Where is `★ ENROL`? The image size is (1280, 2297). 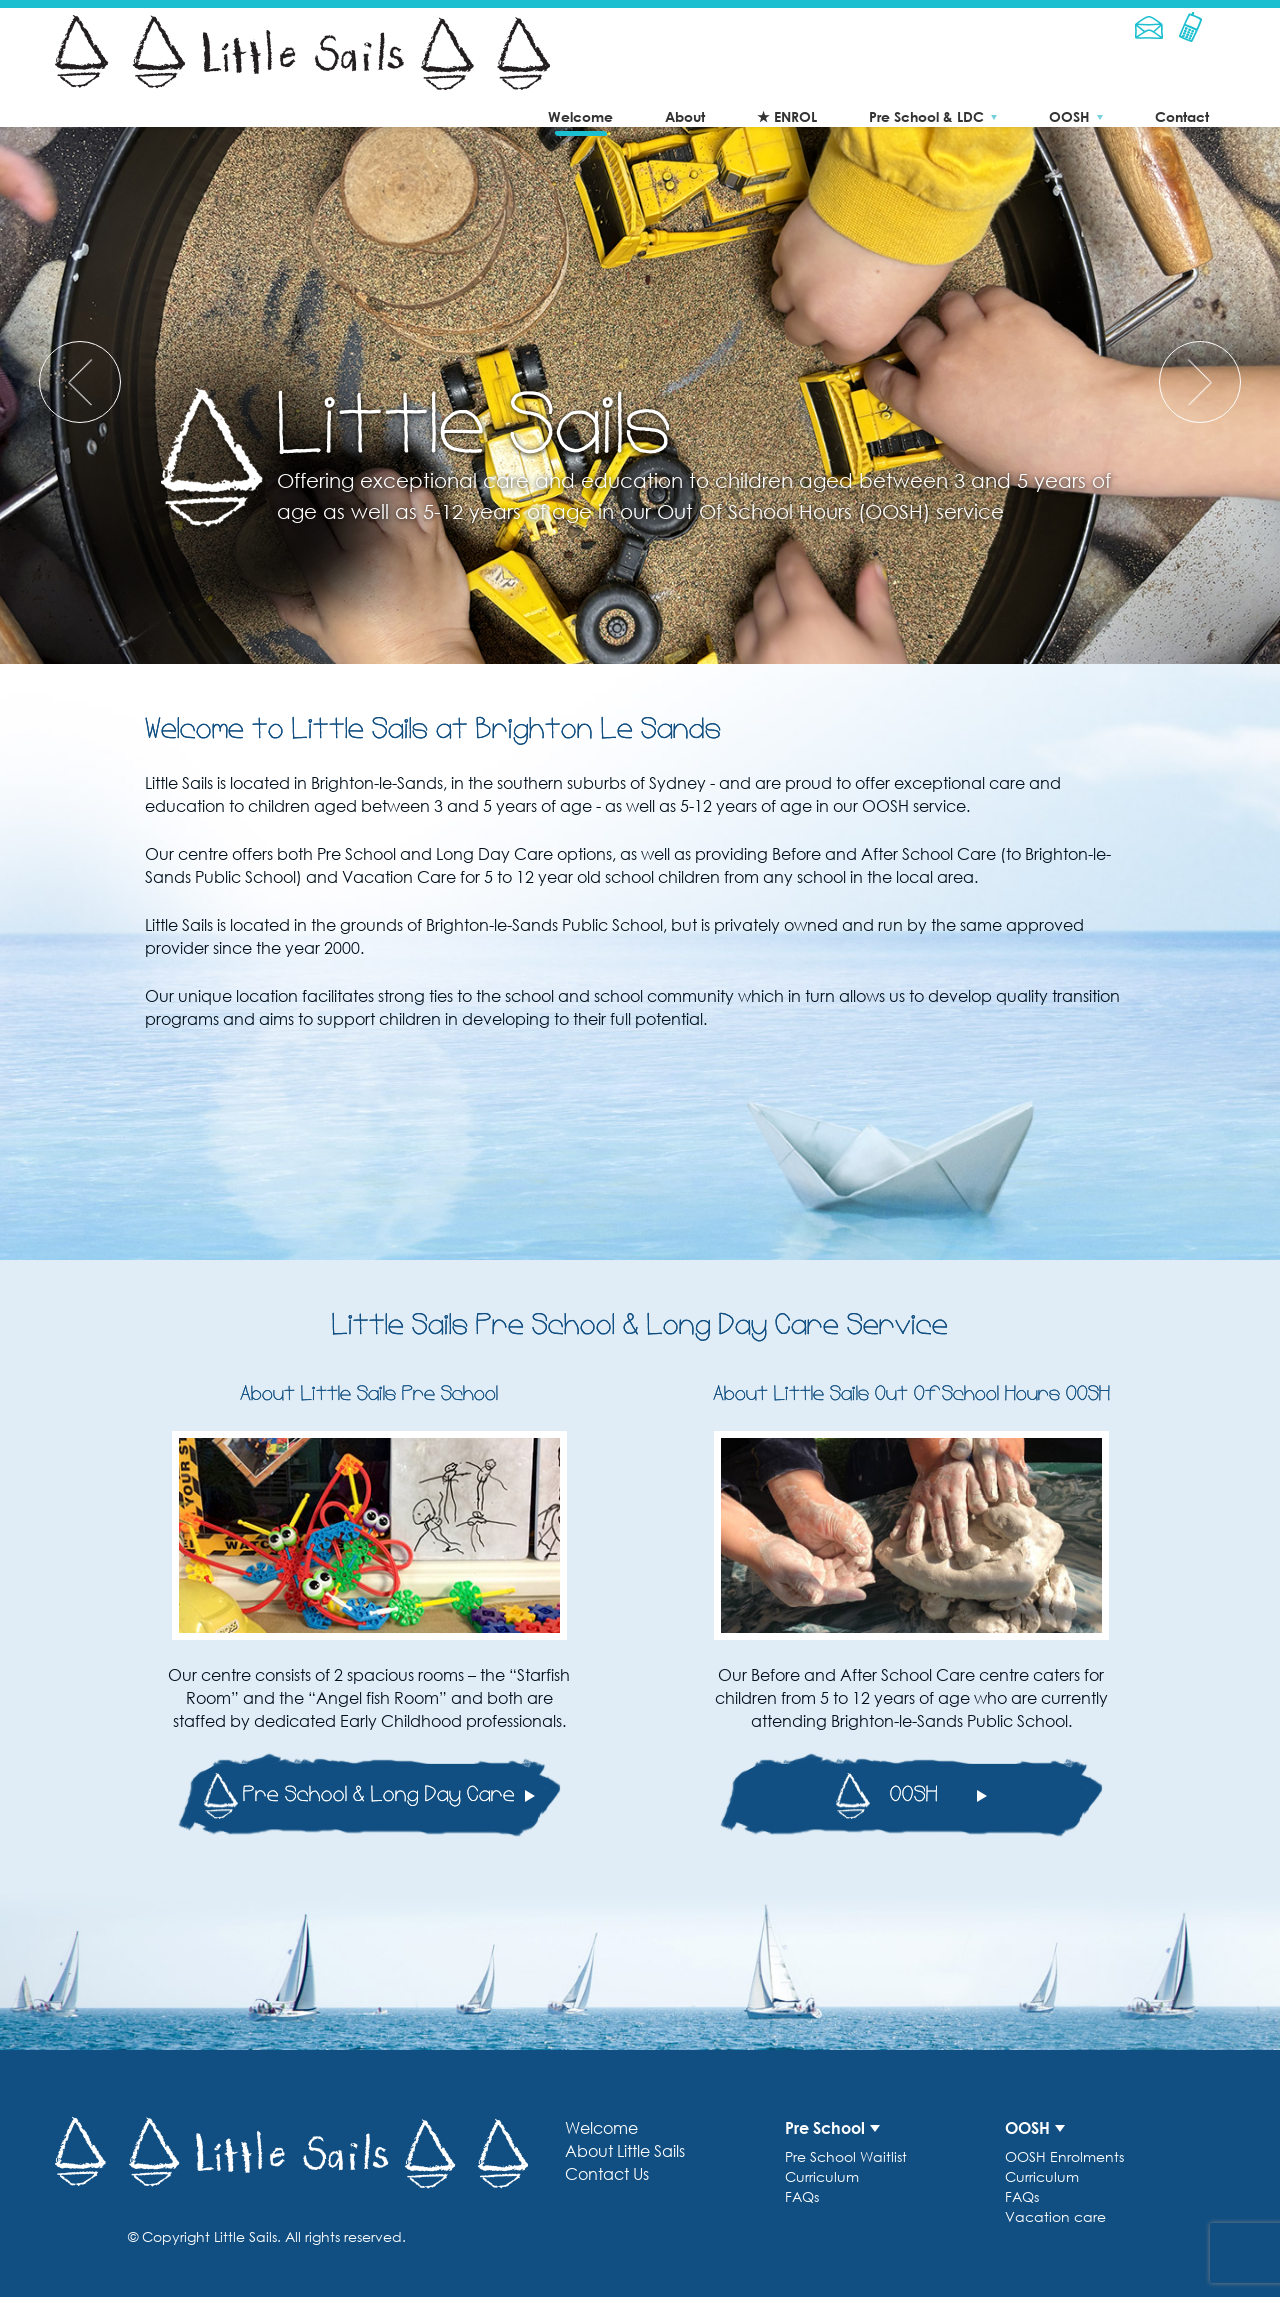
★ ENROL is located at coordinates (787, 116).